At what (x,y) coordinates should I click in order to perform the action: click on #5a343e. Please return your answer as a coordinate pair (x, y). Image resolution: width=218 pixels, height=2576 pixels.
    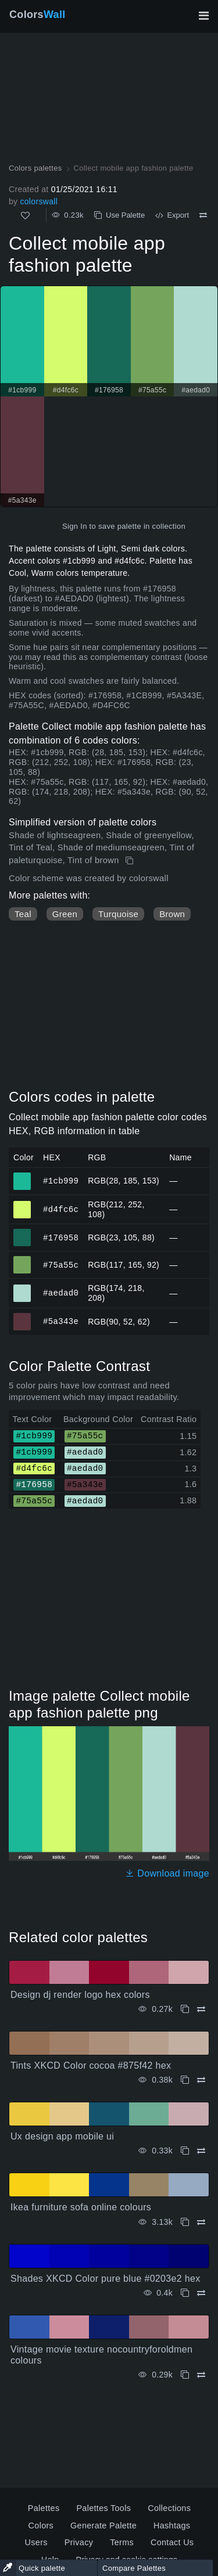
    Looking at the image, I should click on (60, 1321).